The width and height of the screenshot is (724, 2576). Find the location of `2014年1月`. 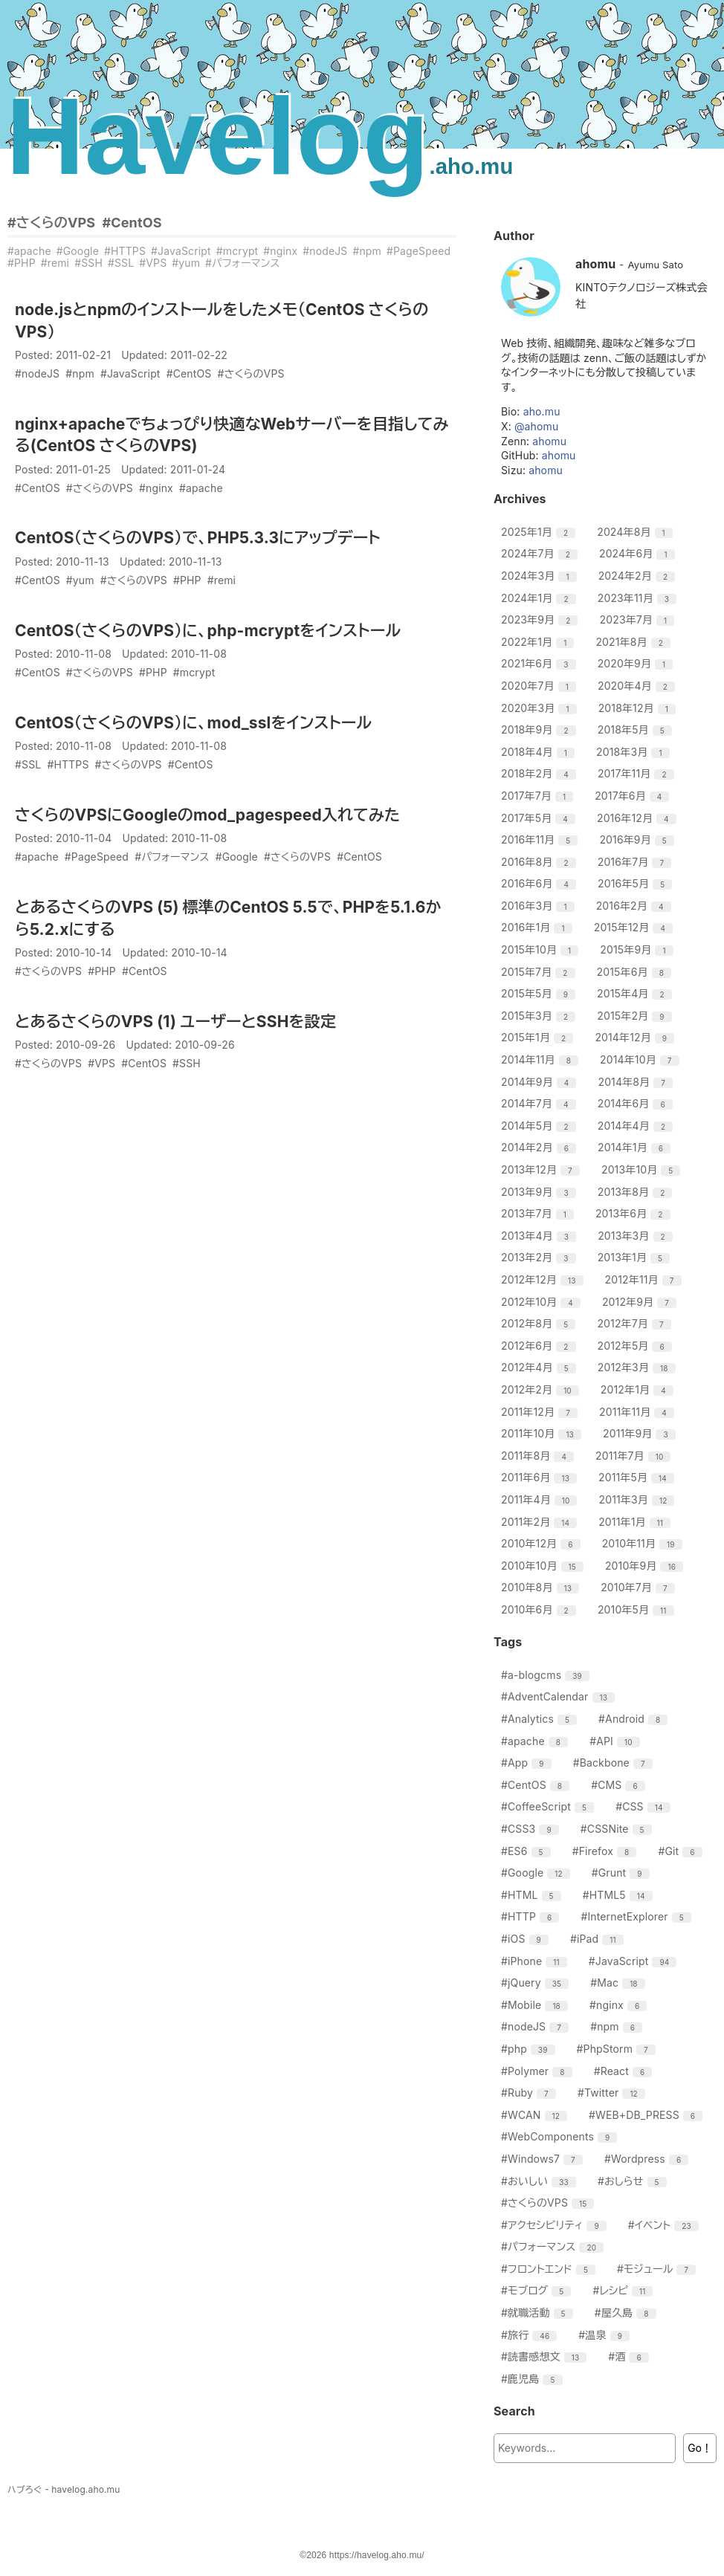

2014年1月 is located at coordinates (636, 1147).